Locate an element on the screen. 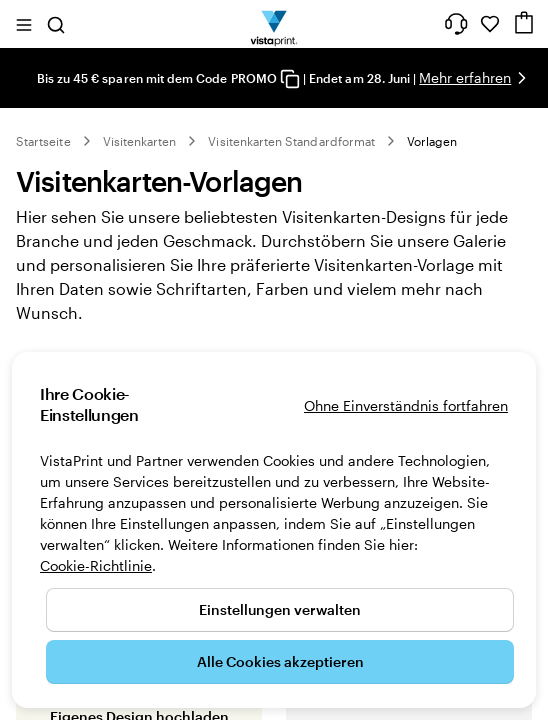 Image resolution: width=548 pixels, height=720 pixels. Visitenkarten Standardformat is located at coordinates (291, 141).